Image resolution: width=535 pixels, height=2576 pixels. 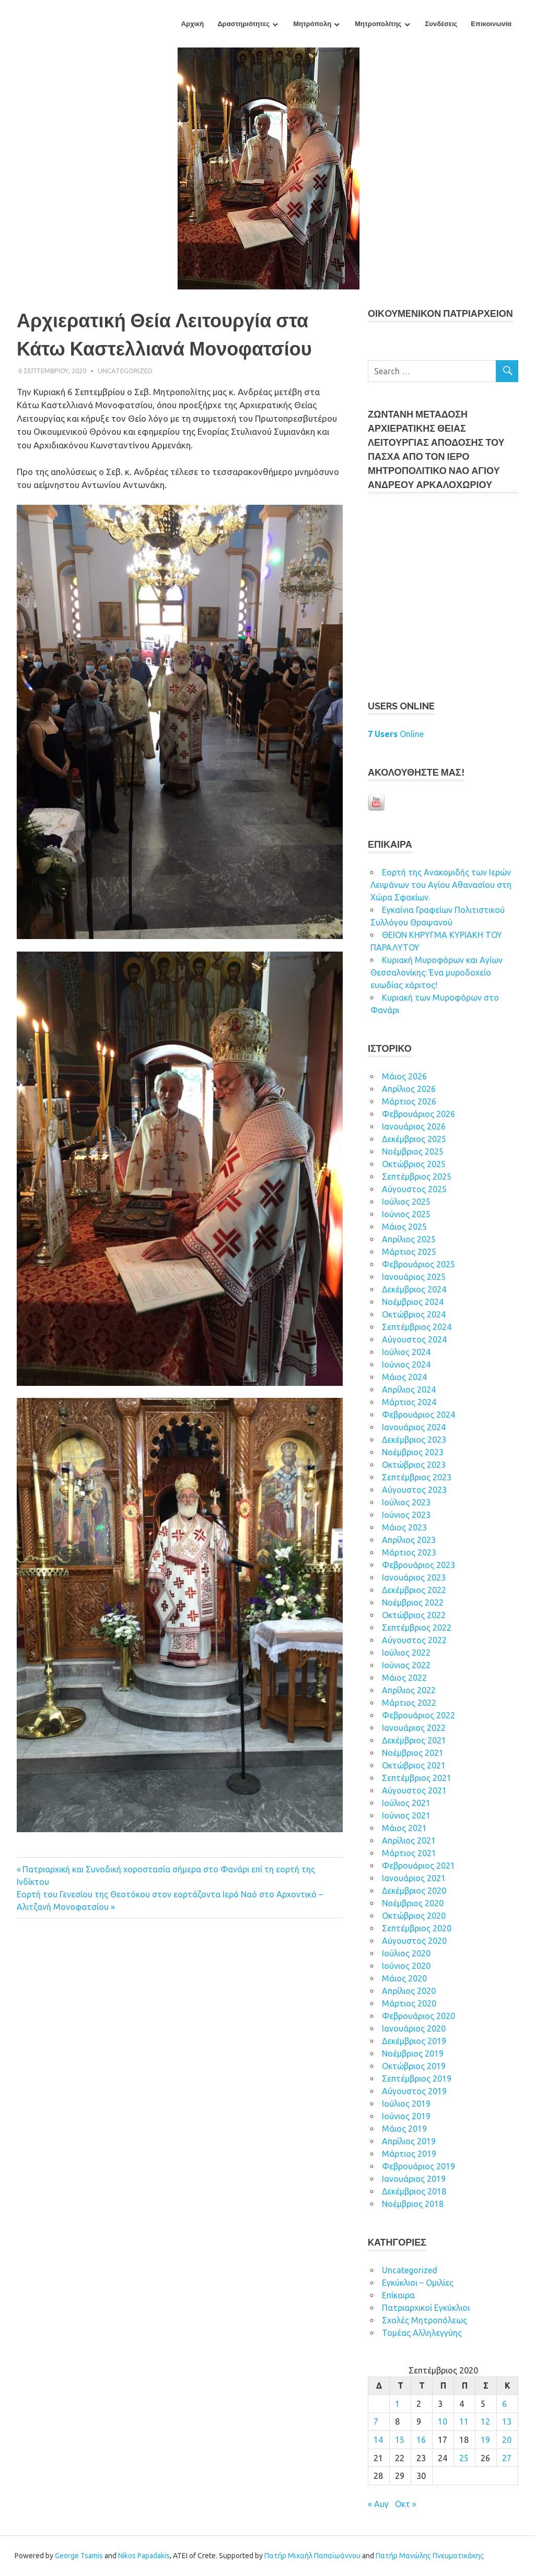 What do you see at coordinates (418, 1565) in the screenshot?
I see `Φεβρουάριος 2023` at bounding box center [418, 1565].